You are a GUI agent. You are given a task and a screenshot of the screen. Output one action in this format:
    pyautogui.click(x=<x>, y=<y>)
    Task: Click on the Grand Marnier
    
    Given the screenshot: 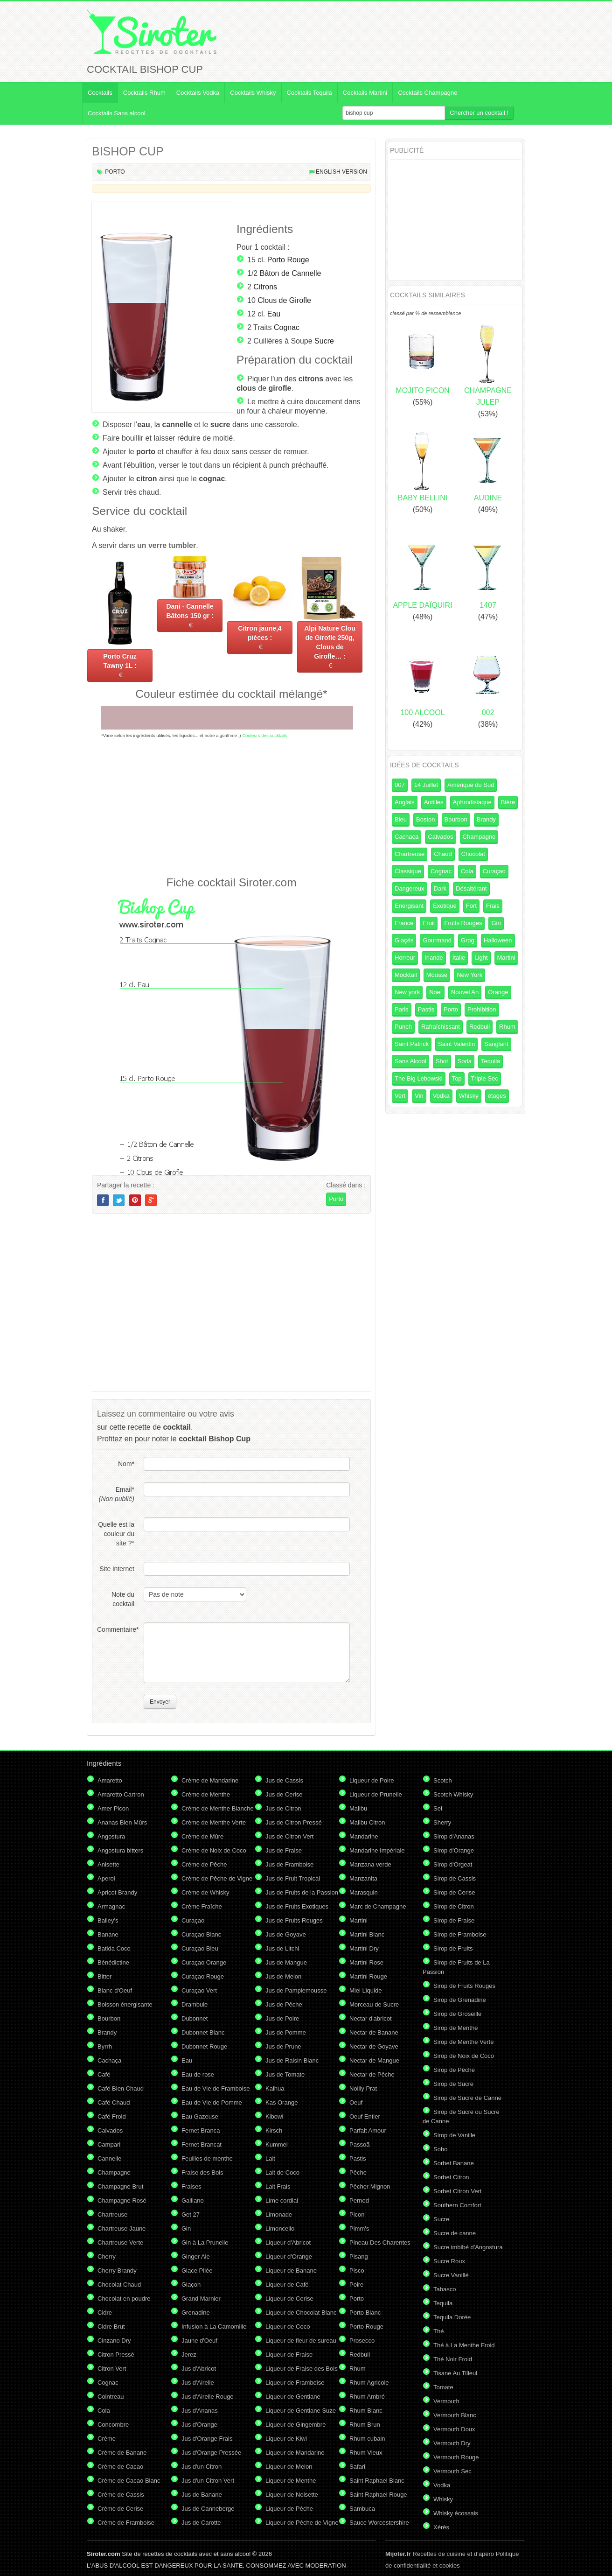 What is the action you would take?
    pyautogui.click(x=201, y=2298)
    